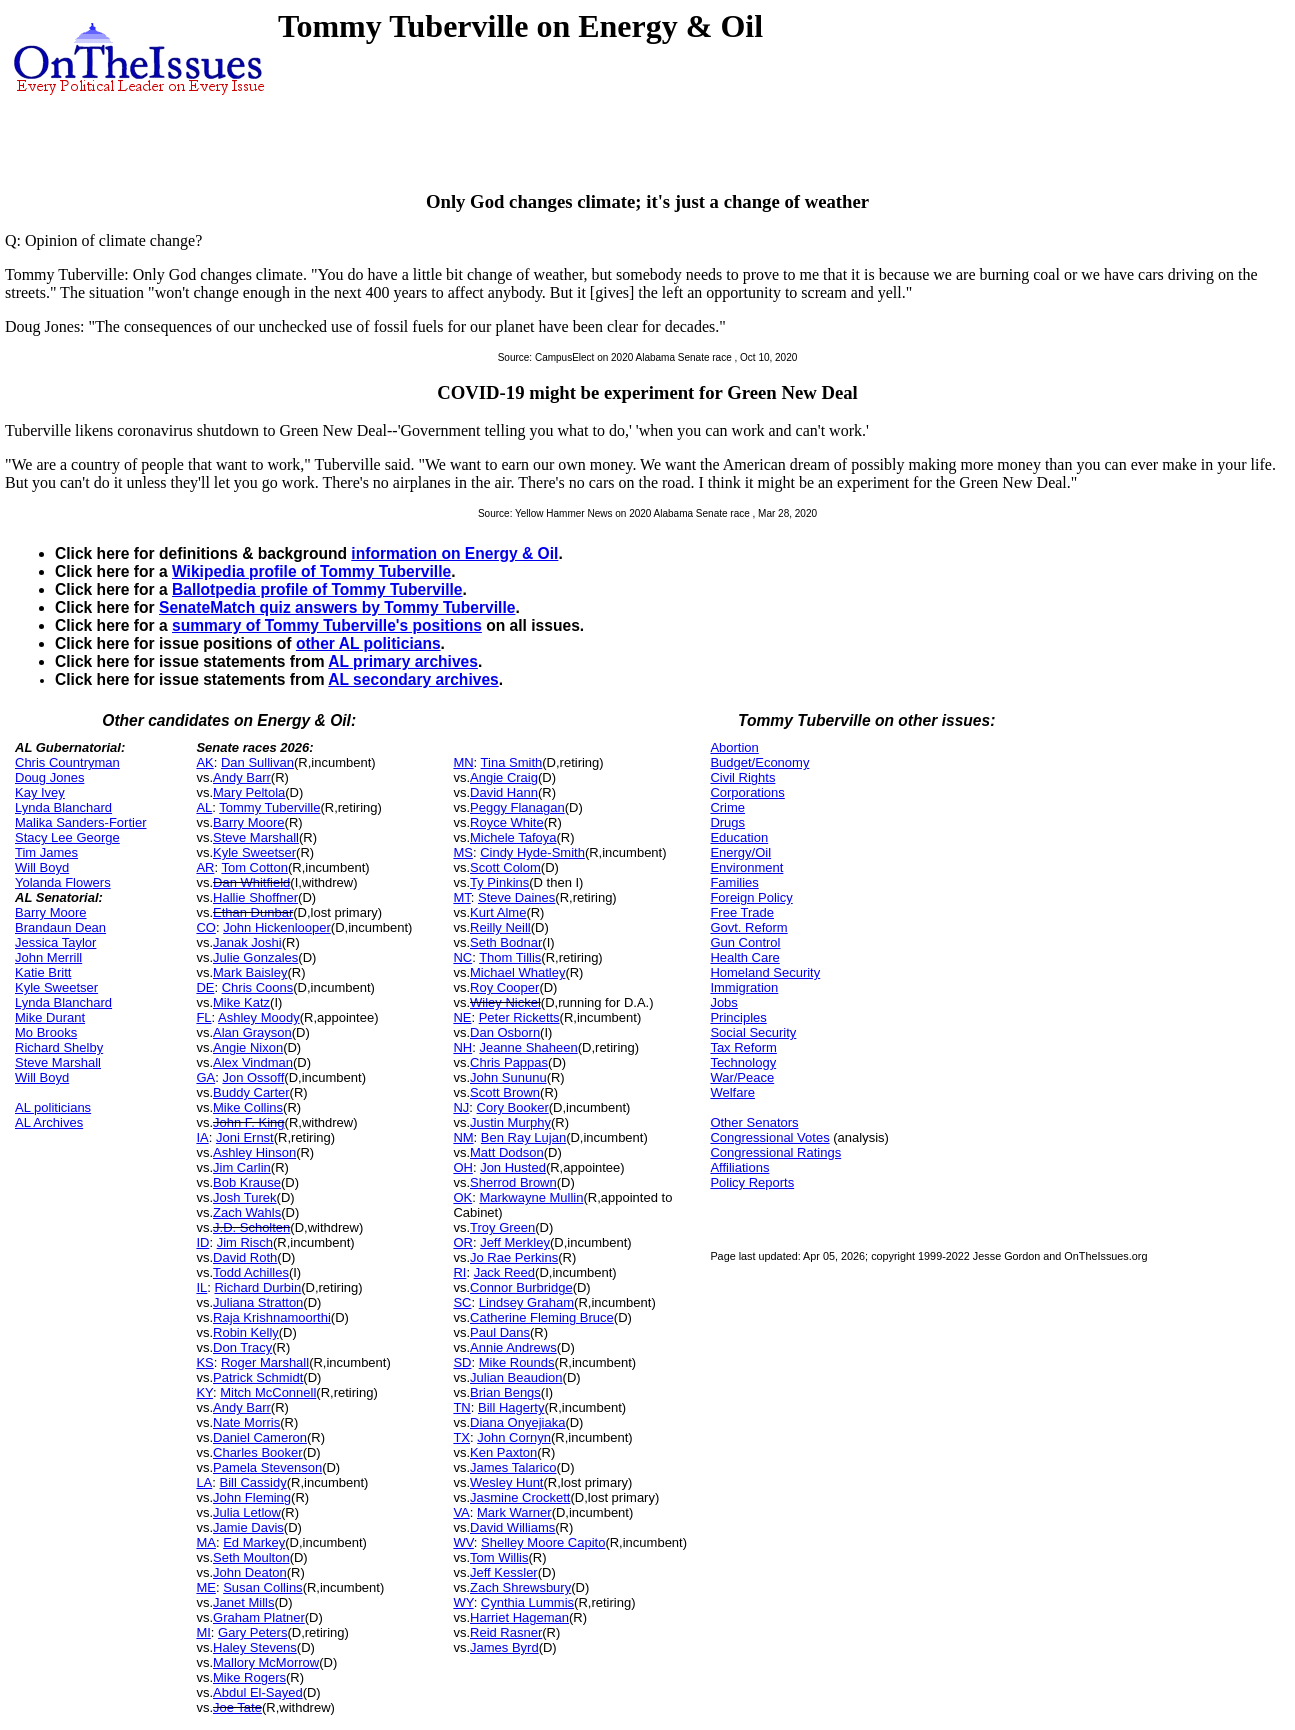  What do you see at coordinates (63, 882) in the screenshot?
I see `Yolanda Flowers` at bounding box center [63, 882].